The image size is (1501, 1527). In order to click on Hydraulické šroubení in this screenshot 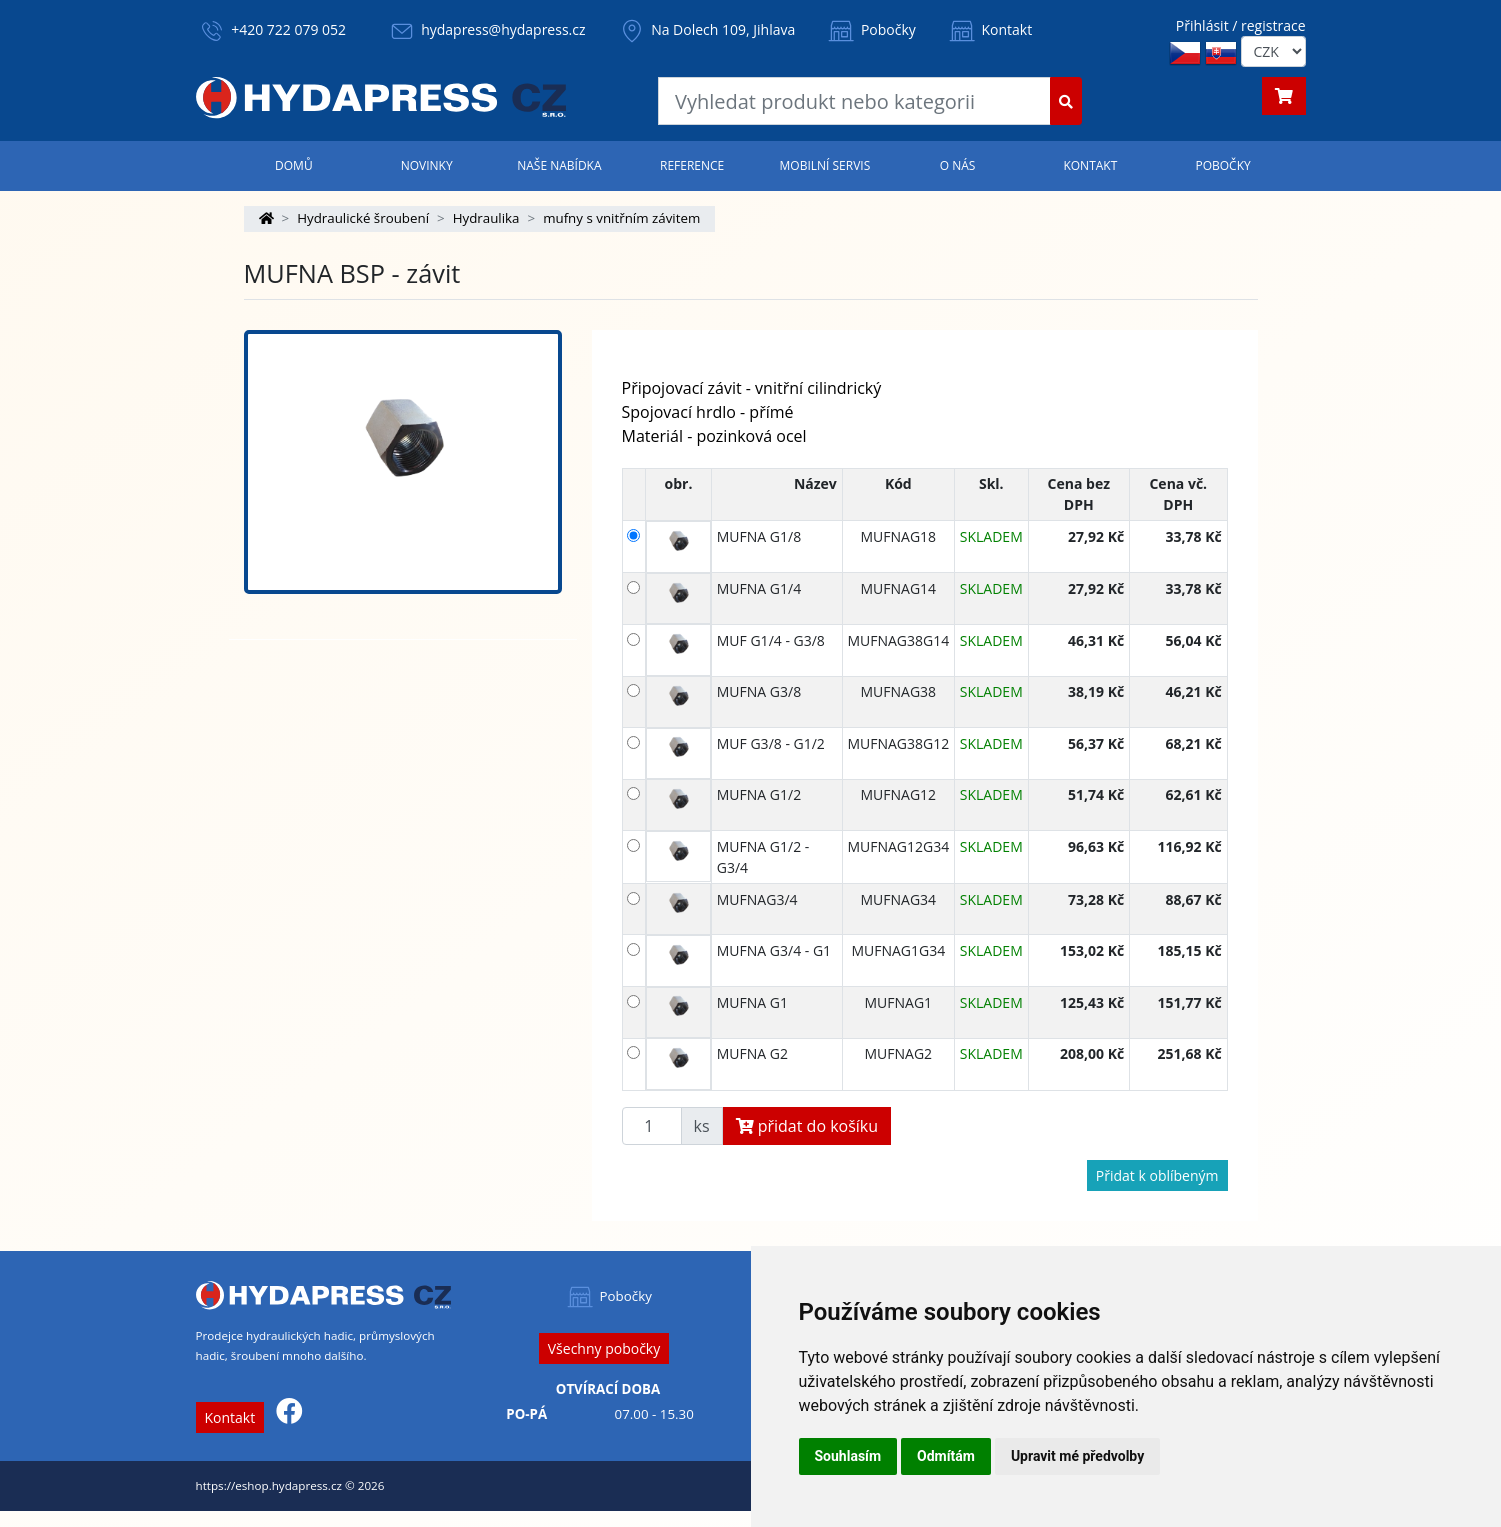, I will do `click(363, 218)`.